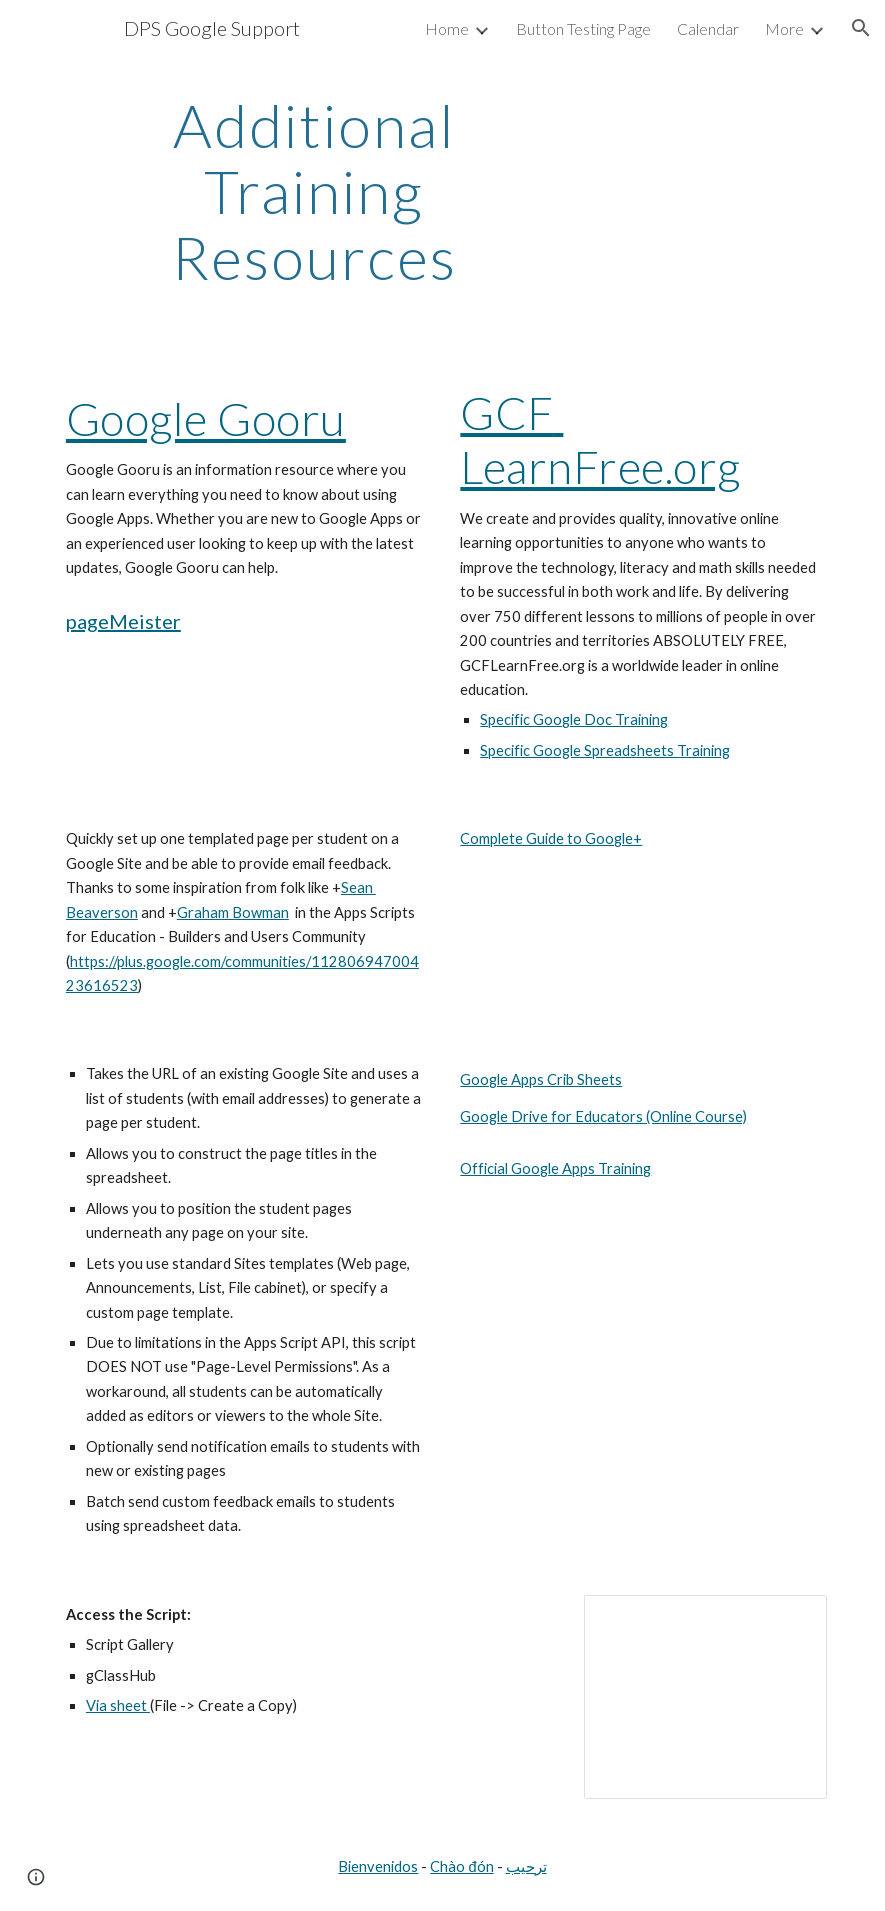  Describe the element at coordinates (861, 28) in the screenshot. I see `[button]` at that location.